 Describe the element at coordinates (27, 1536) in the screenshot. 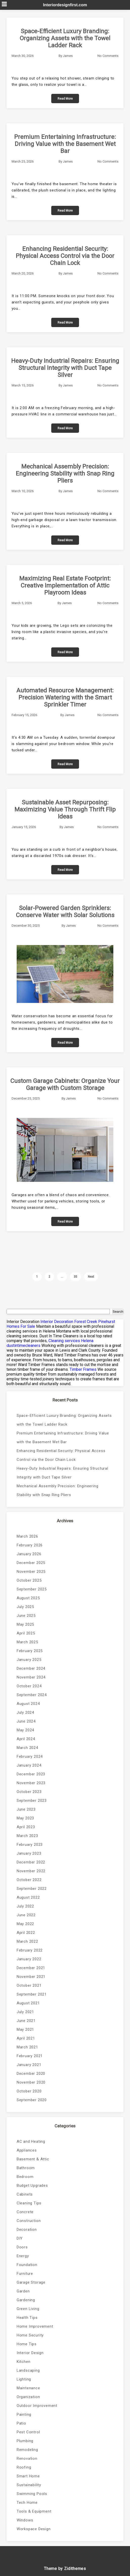

I see `March 2026` at that location.